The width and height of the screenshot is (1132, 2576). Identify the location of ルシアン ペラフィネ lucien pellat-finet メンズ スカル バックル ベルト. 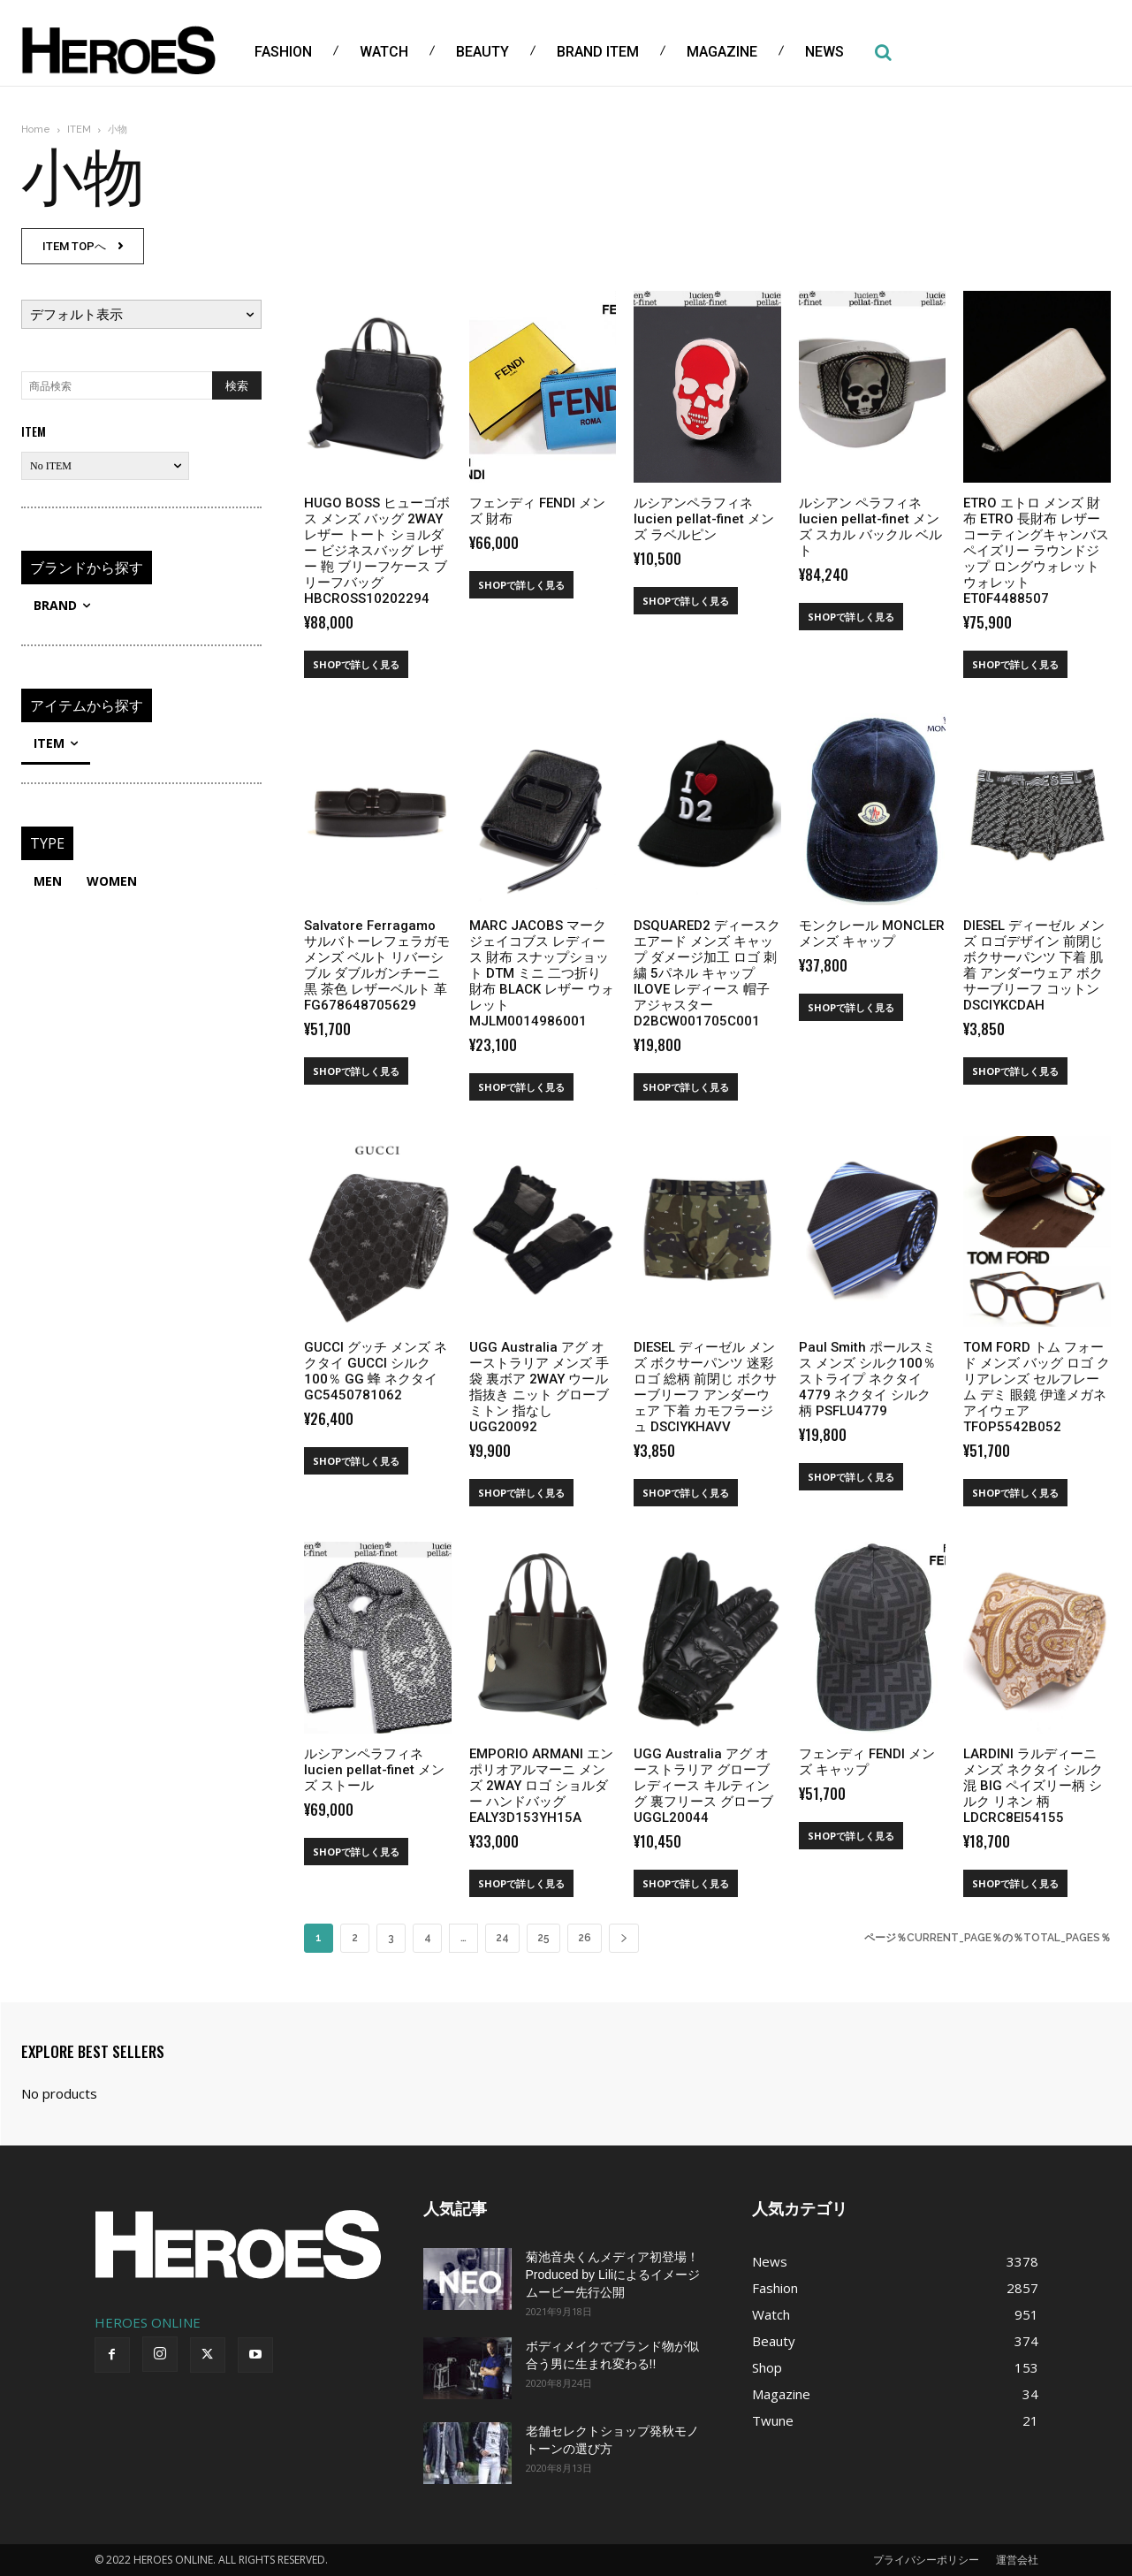
(870, 527).